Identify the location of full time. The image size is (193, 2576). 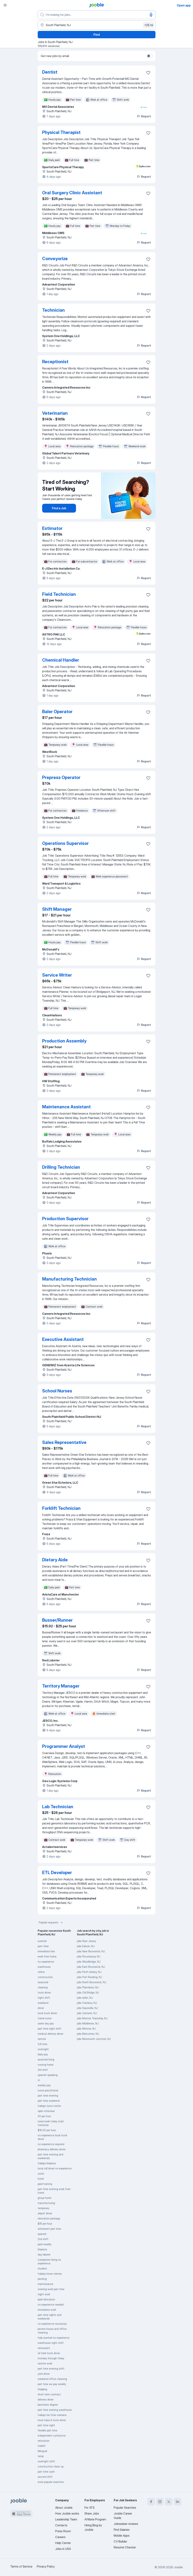
(42, 2044).